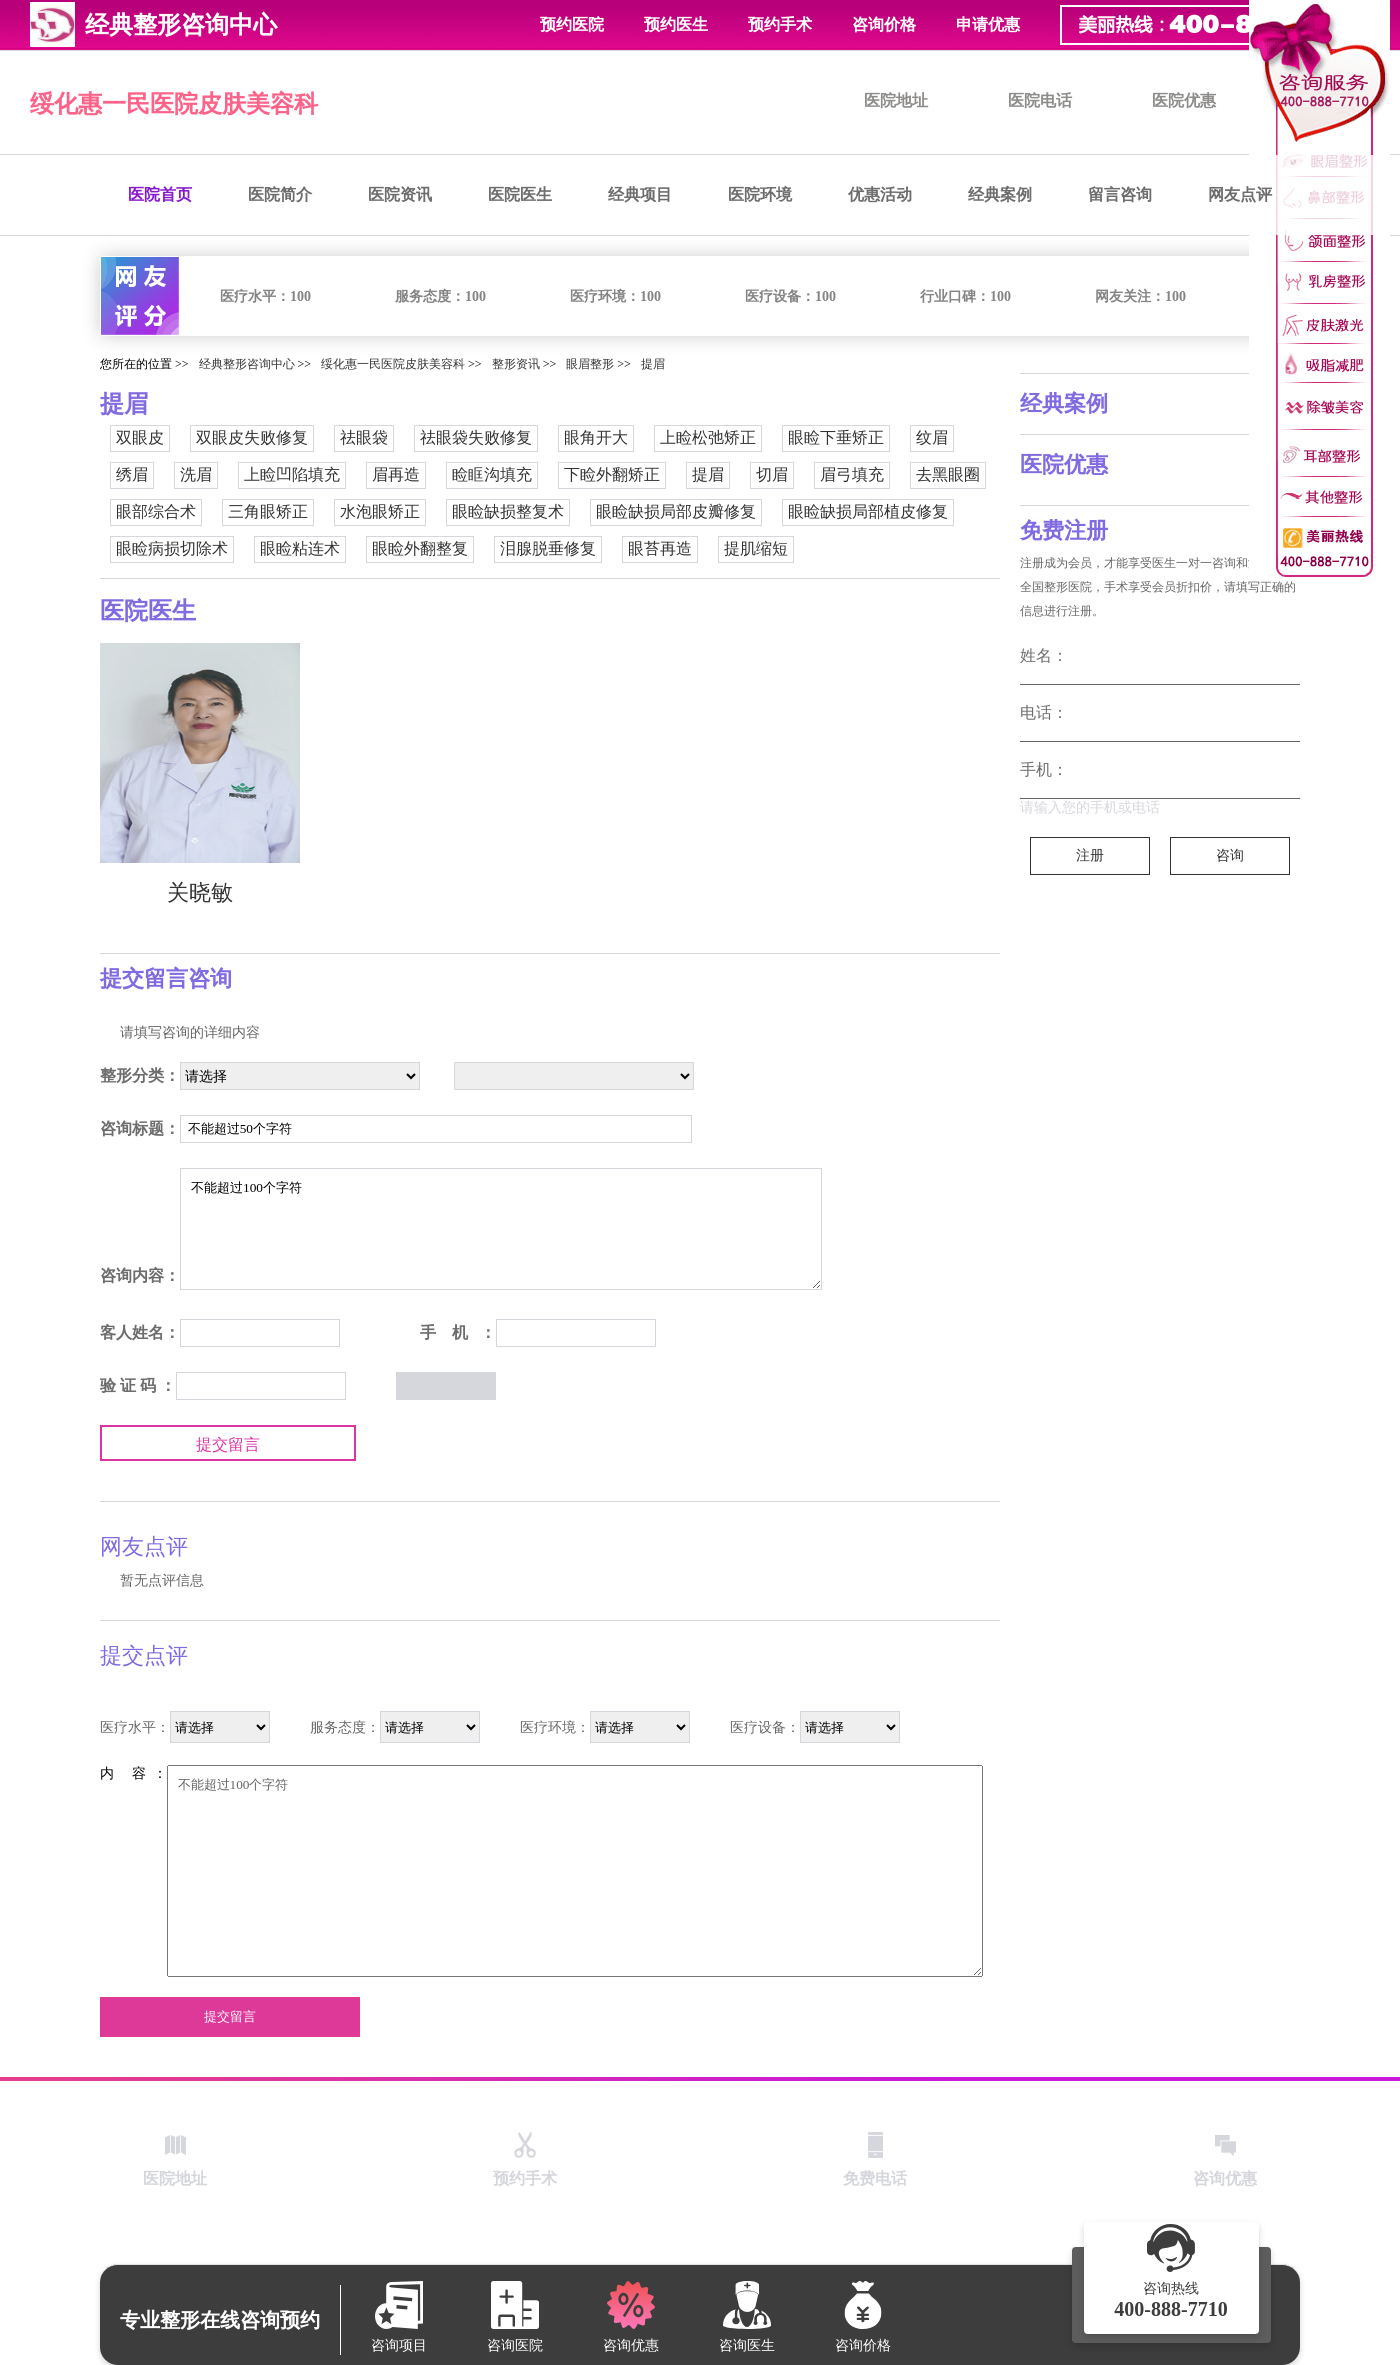 The width and height of the screenshot is (1400, 2365). Describe the element at coordinates (1240, 194) in the screenshot. I see `网友点评` at that location.